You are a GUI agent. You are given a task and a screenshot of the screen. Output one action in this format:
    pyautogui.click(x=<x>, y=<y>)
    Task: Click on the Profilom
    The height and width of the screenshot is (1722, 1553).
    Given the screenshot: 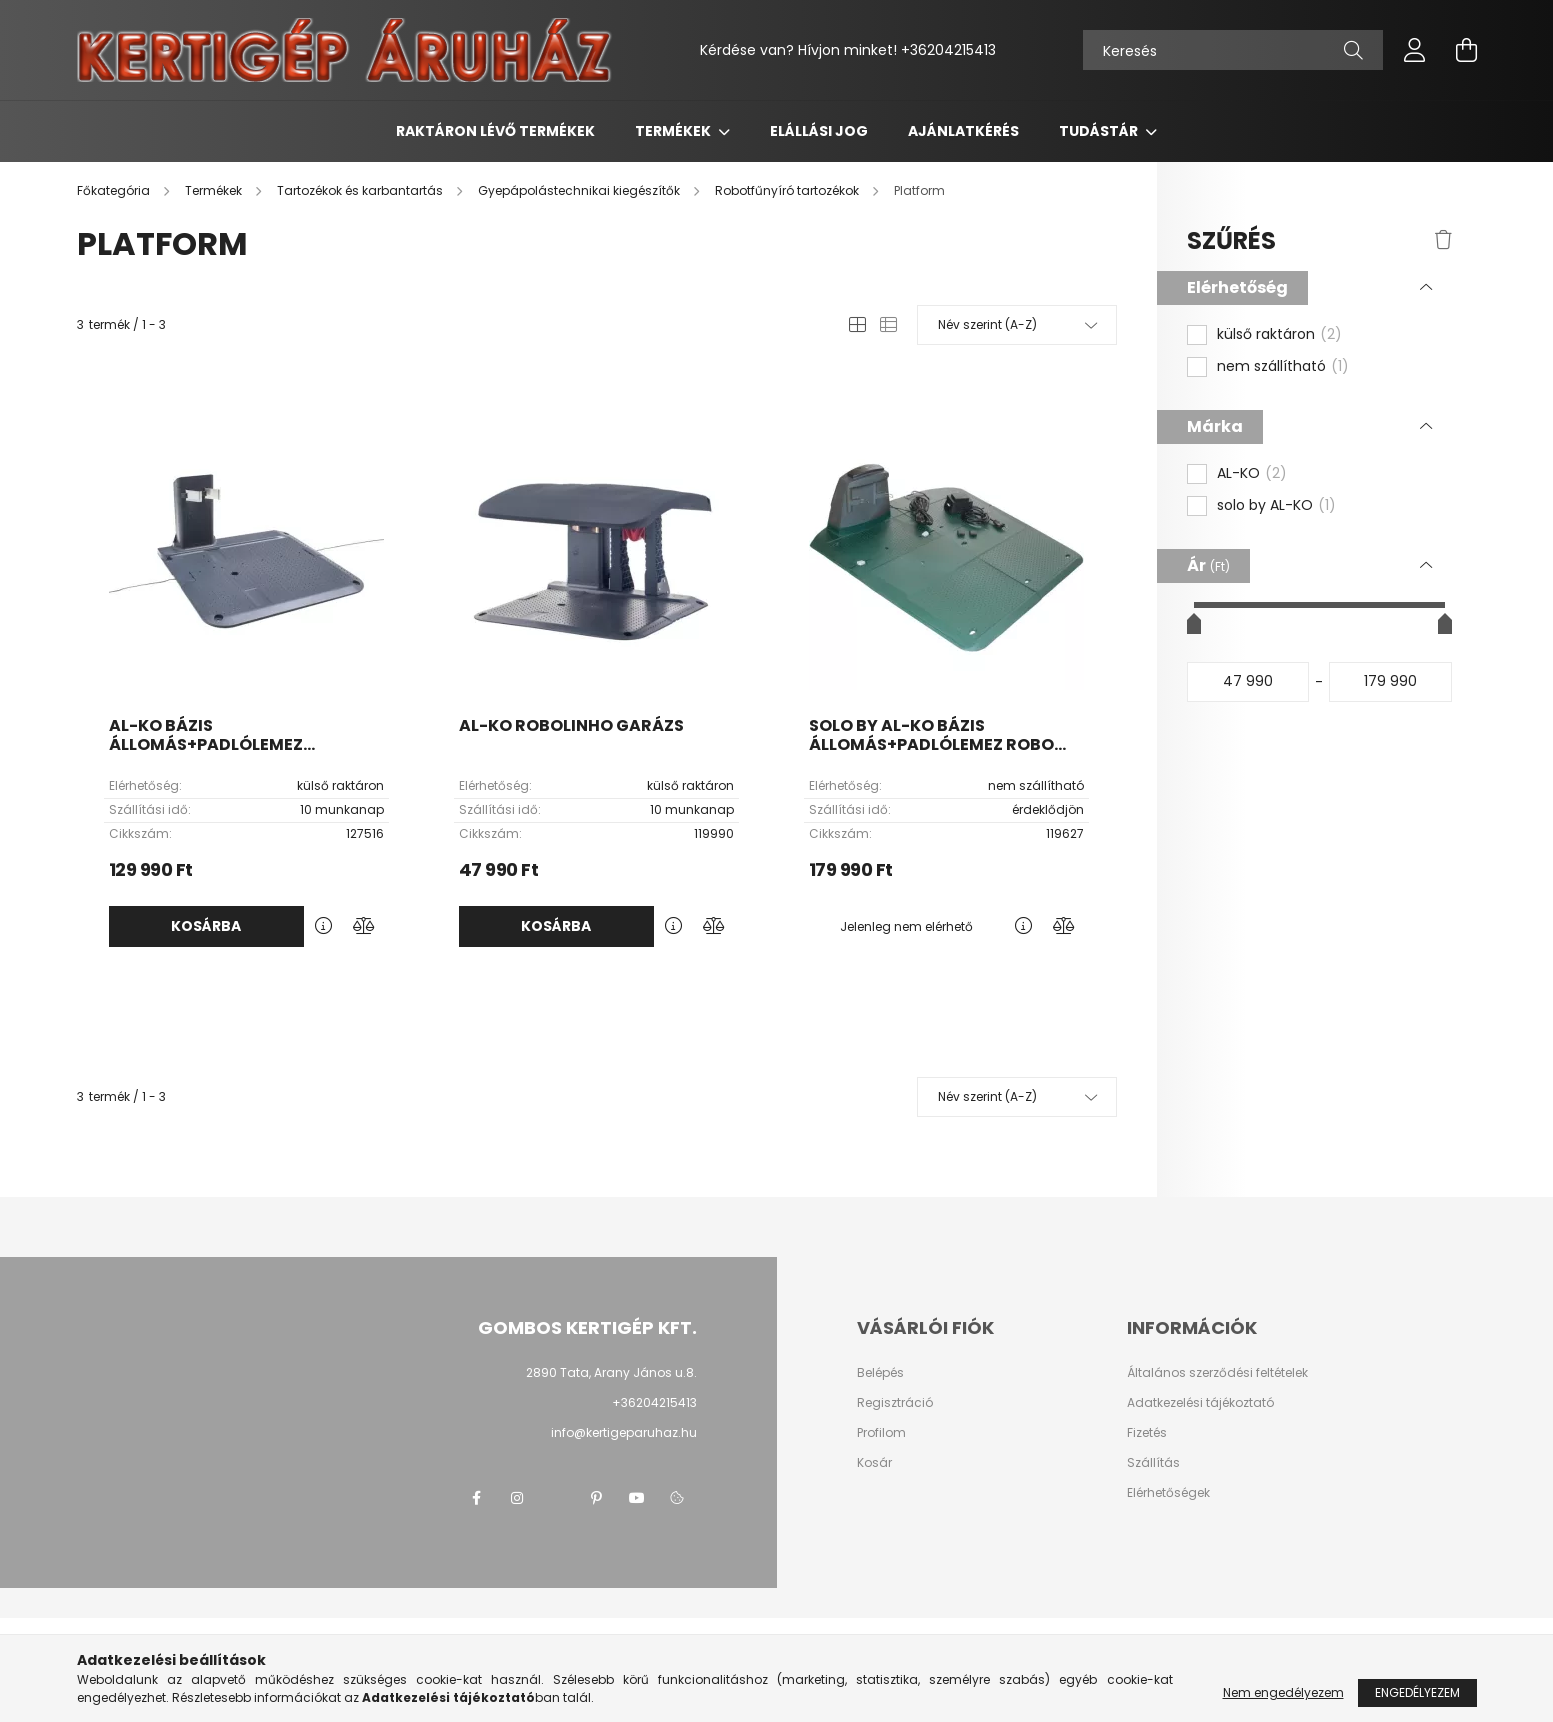 What is the action you would take?
    pyautogui.click(x=881, y=1433)
    